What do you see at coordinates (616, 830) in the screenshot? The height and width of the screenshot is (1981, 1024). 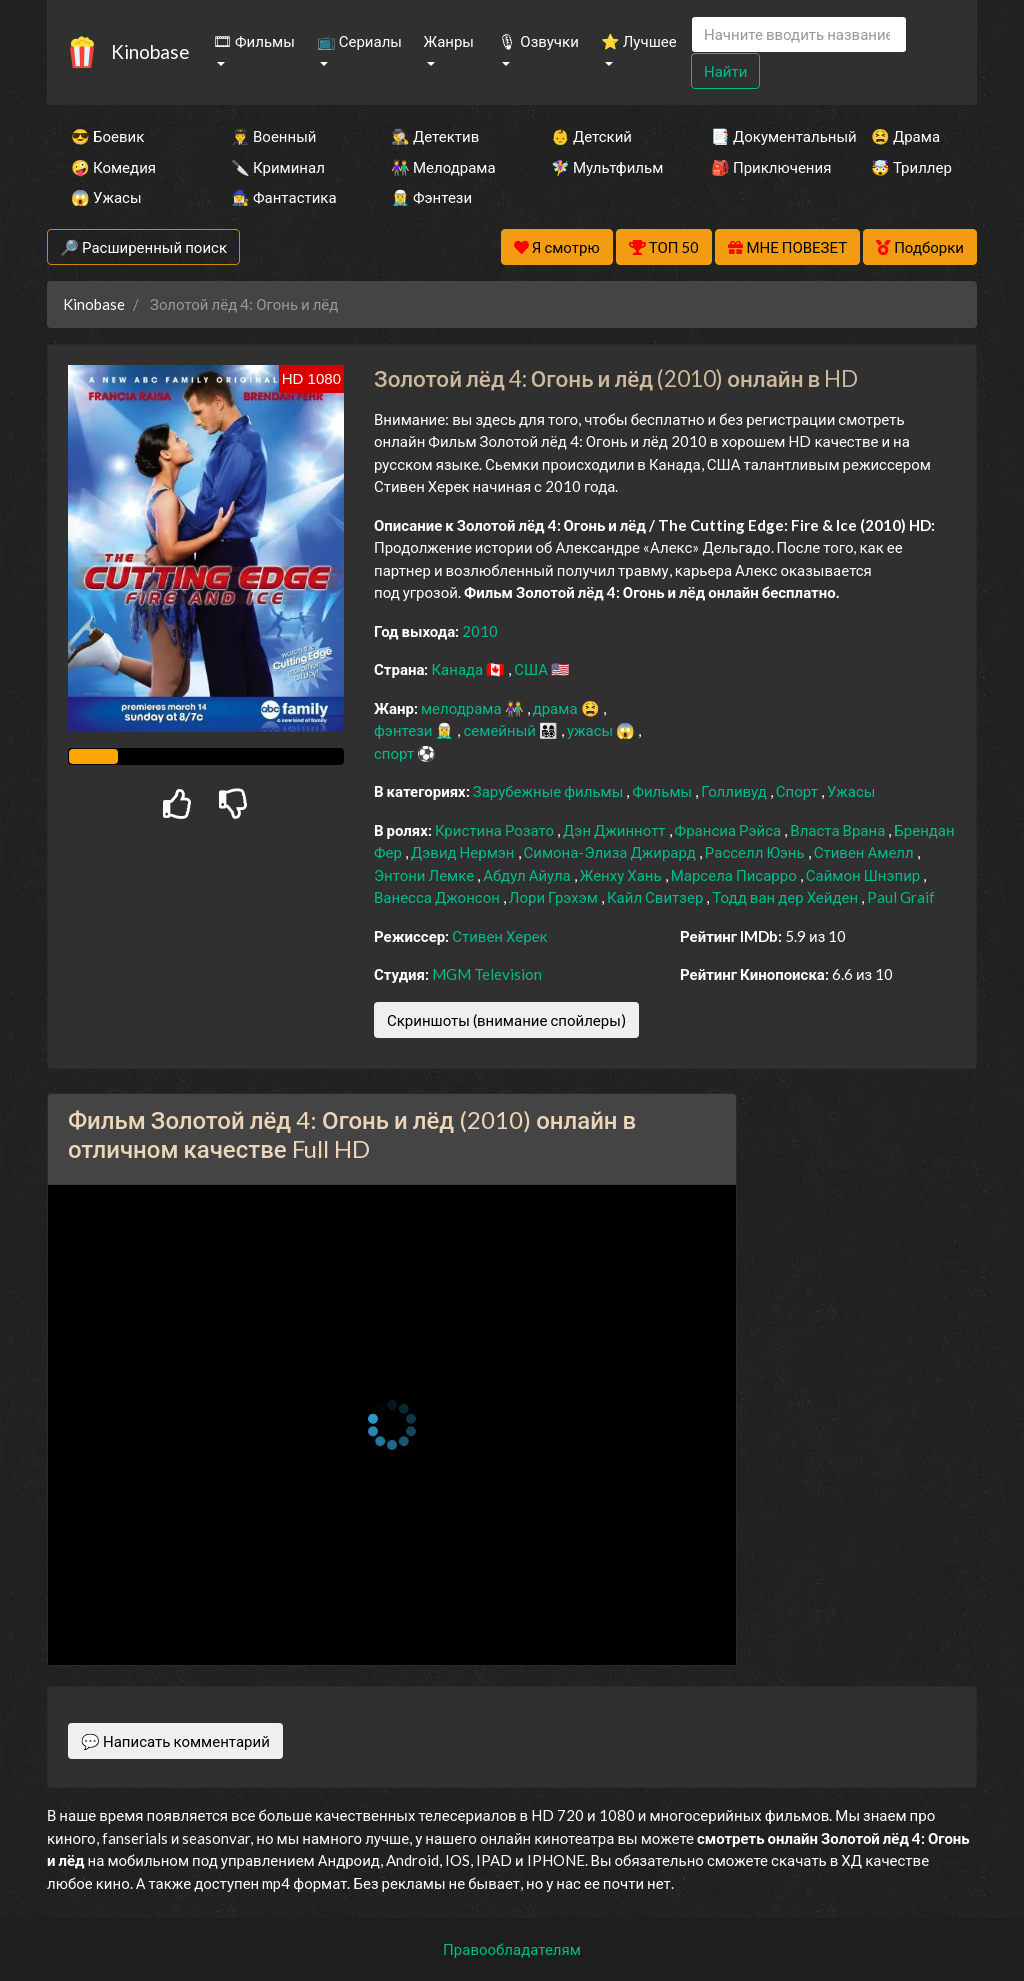 I see `Дэн Джиннотт` at bounding box center [616, 830].